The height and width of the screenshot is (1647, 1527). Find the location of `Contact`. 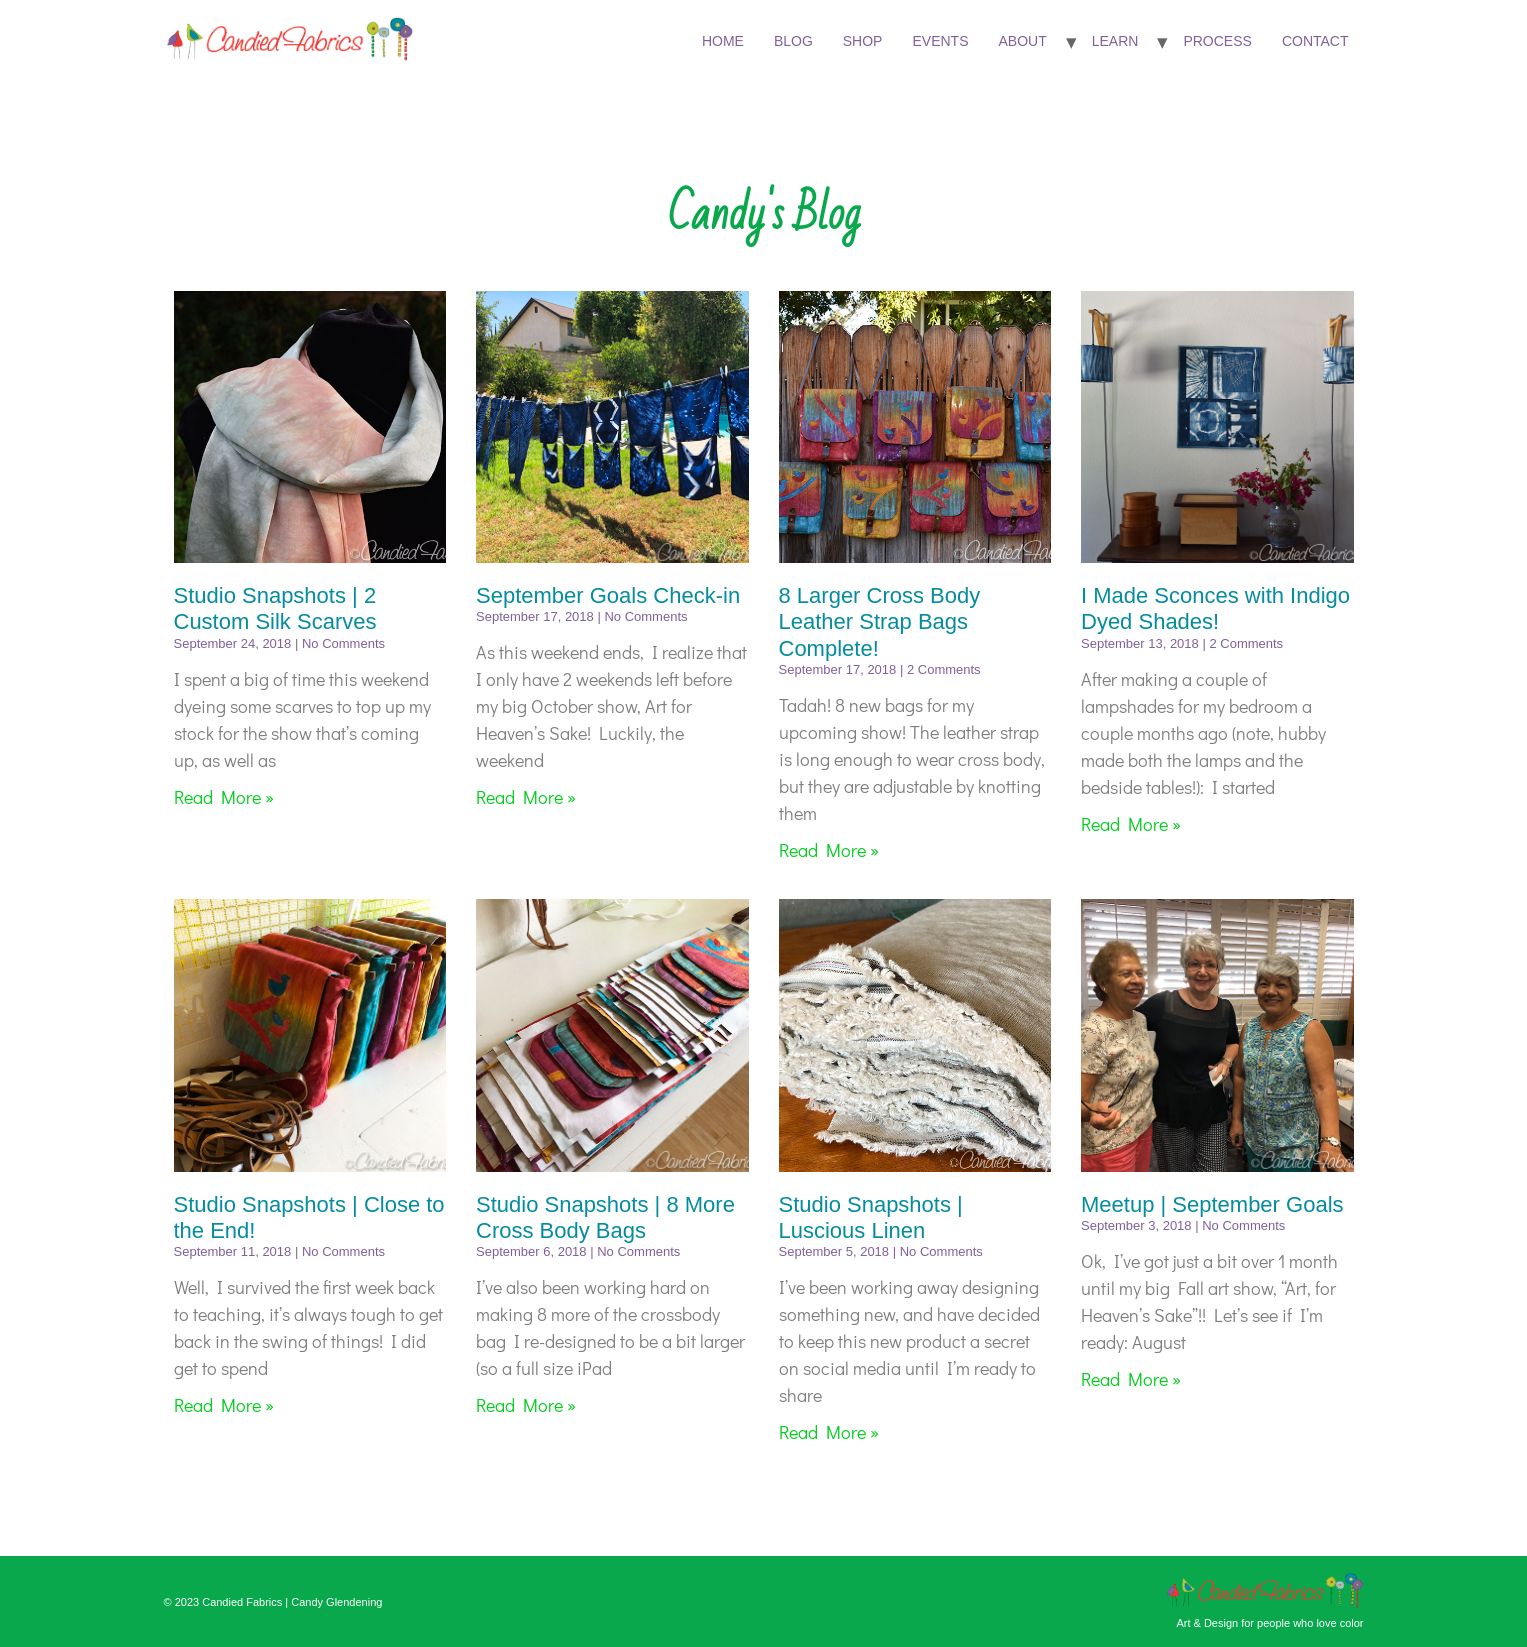

Contact is located at coordinates (1315, 41).